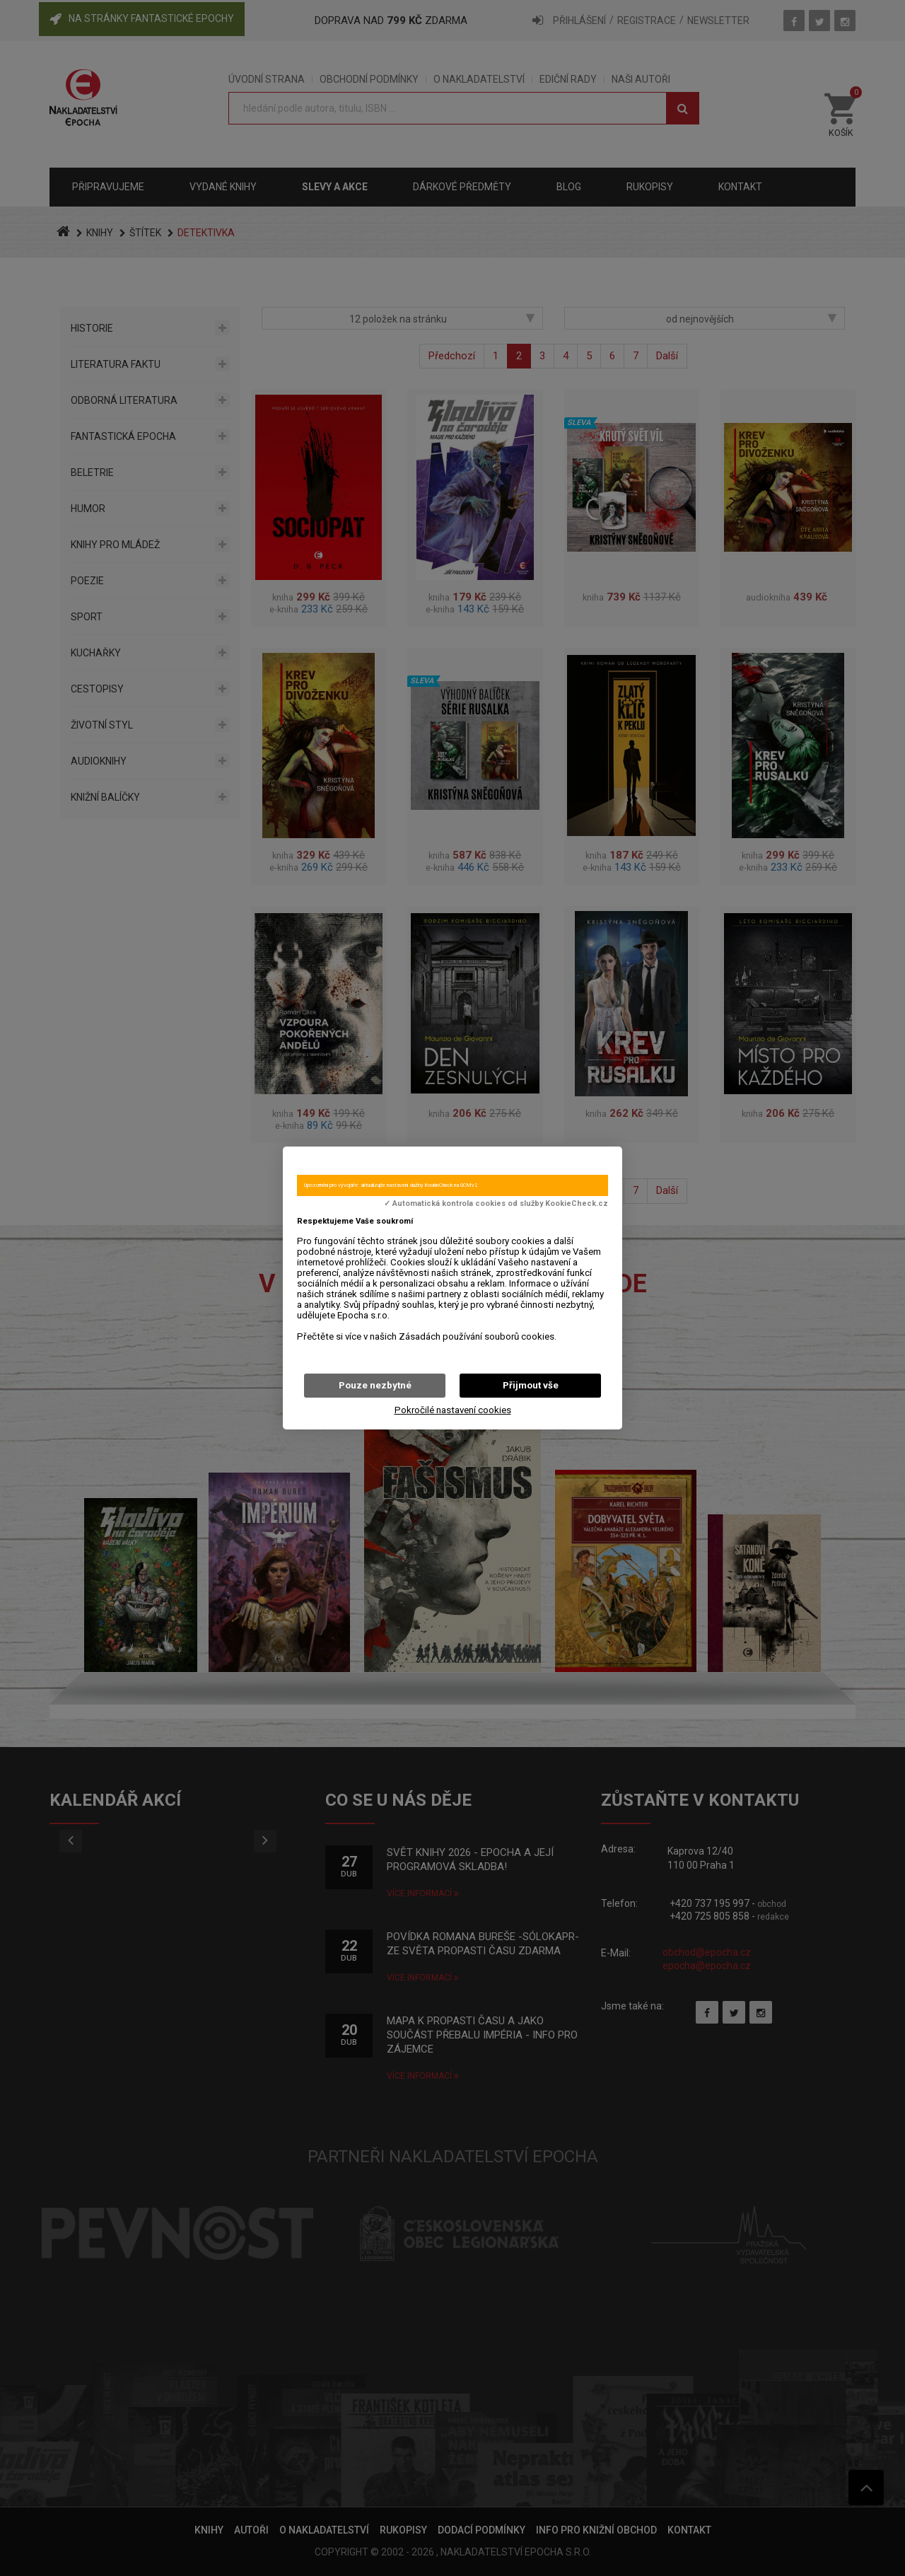 This screenshot has width=905, height=2576. What do you see at coordinates (496, 1203) in the screenshot?
I see `✓ Automatická kontrola cookies od služby KookieCheck.cz` at bounding box center [496, 1203].